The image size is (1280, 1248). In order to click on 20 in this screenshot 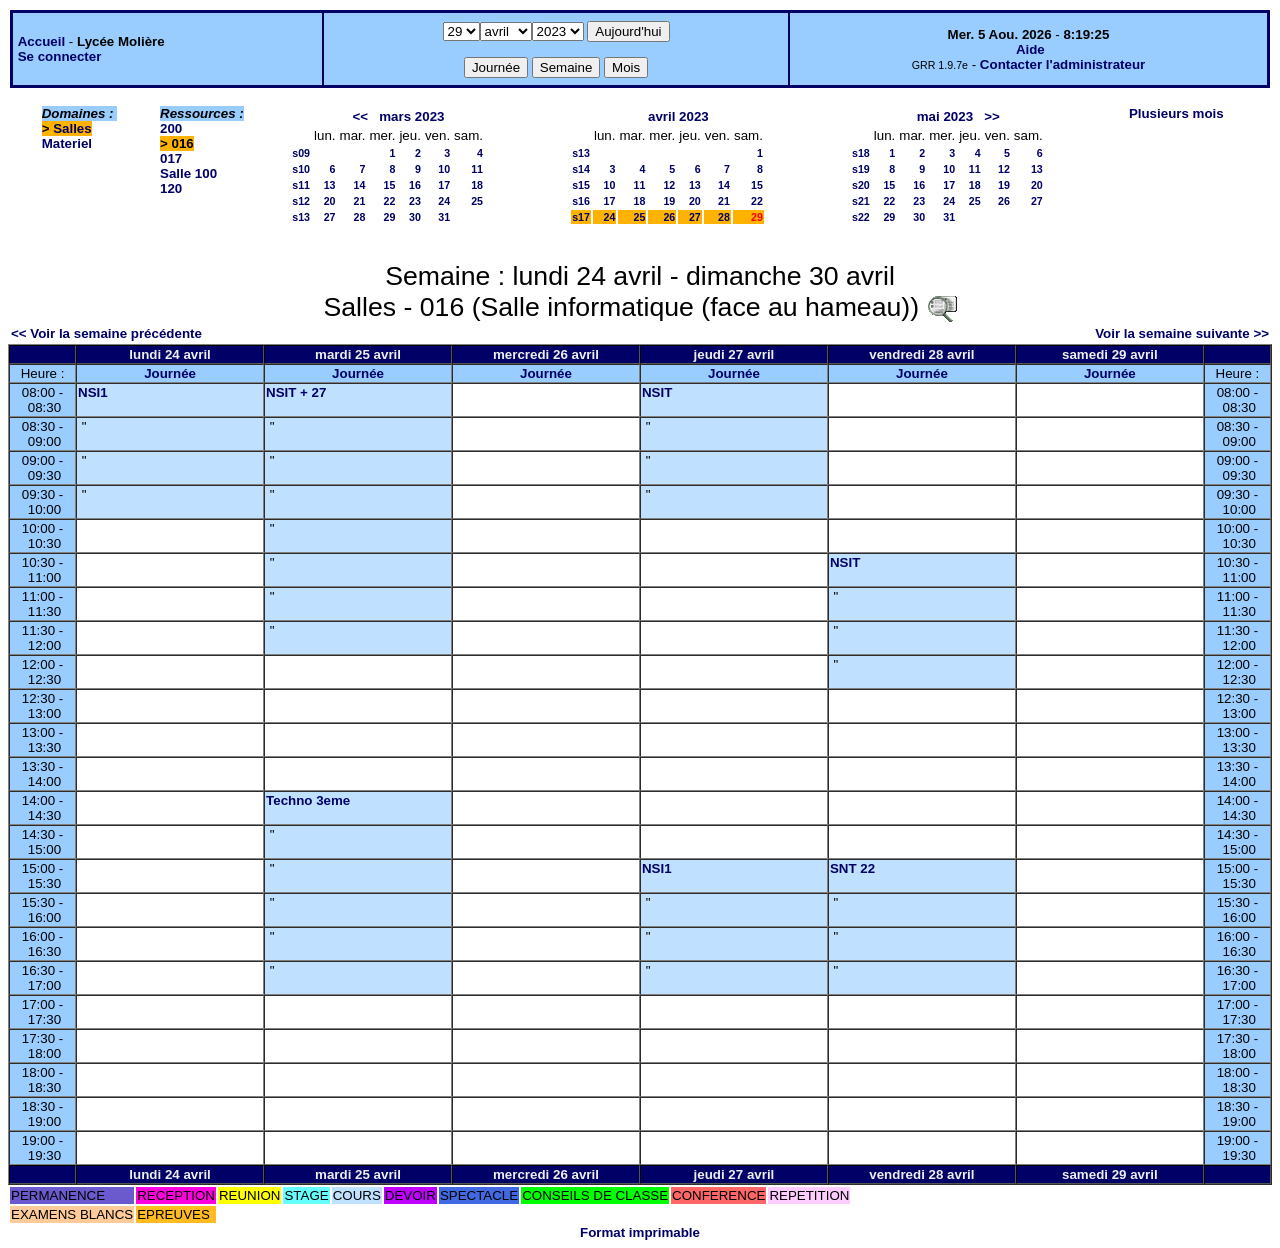, I will do `click(330, 201)`.